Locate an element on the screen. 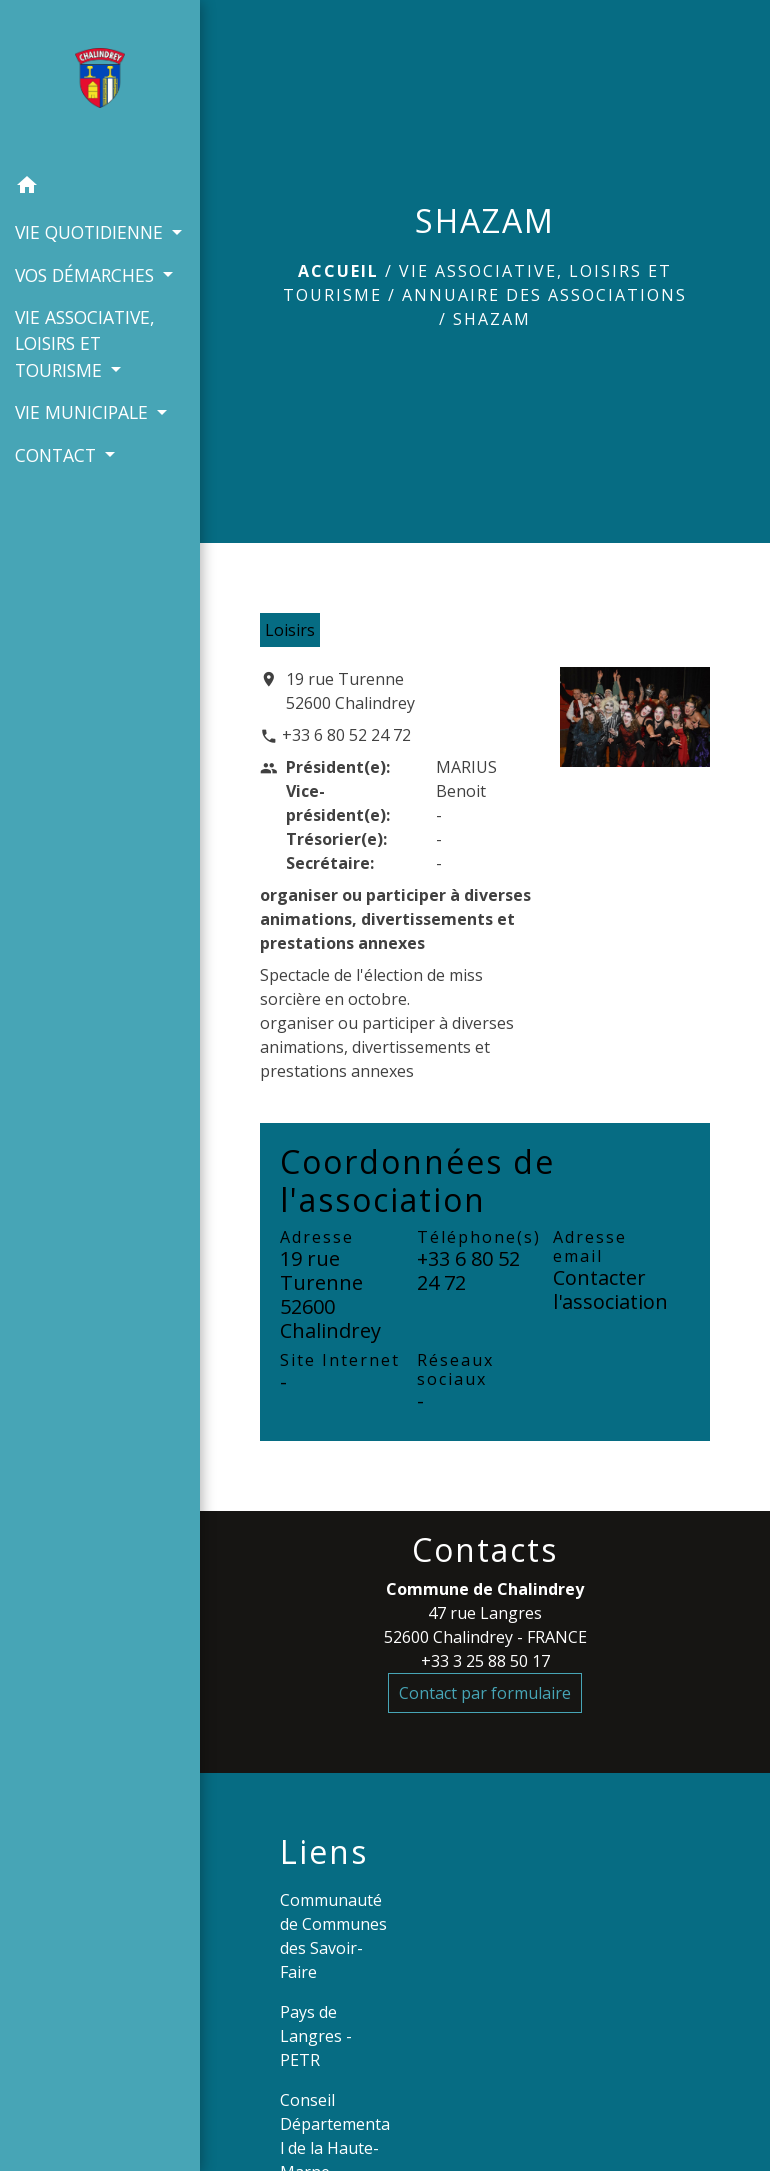 This screenshot has width=770, height=2171. Pays de Langres - PETR is located at coordinates (316, 2036).